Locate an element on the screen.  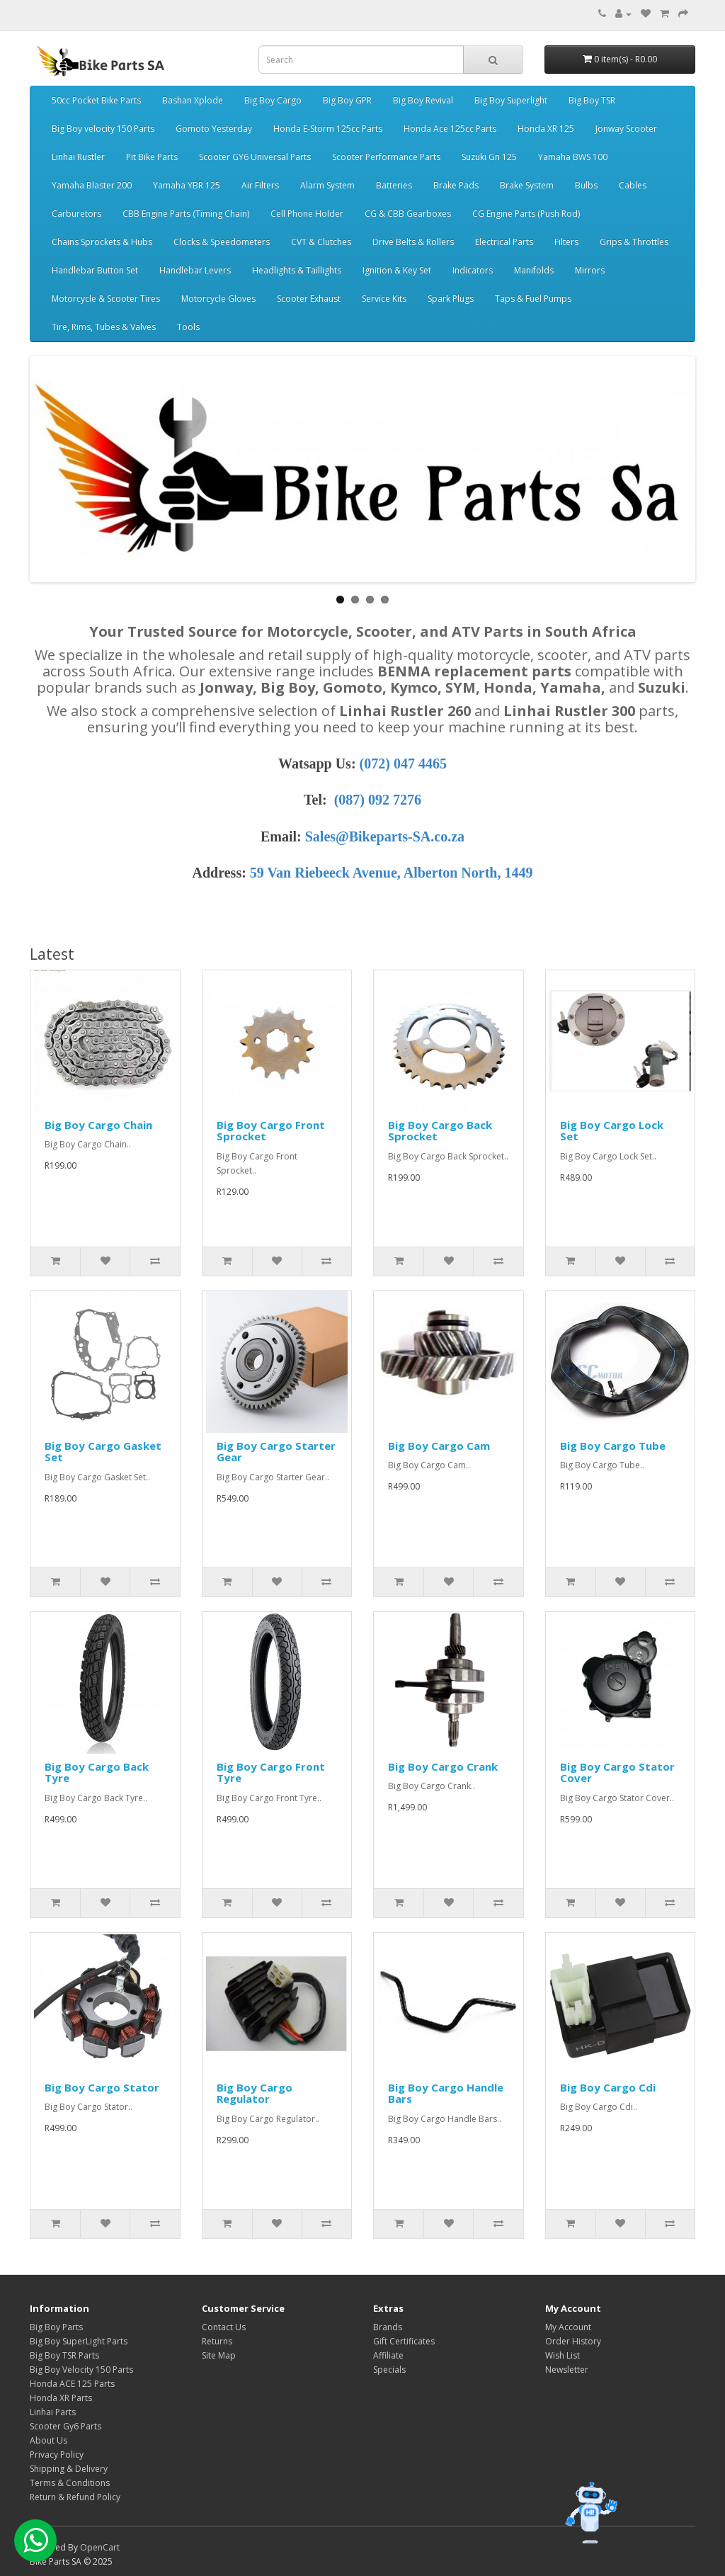
Cell Phone Holder is located at coordinates (306, 214).